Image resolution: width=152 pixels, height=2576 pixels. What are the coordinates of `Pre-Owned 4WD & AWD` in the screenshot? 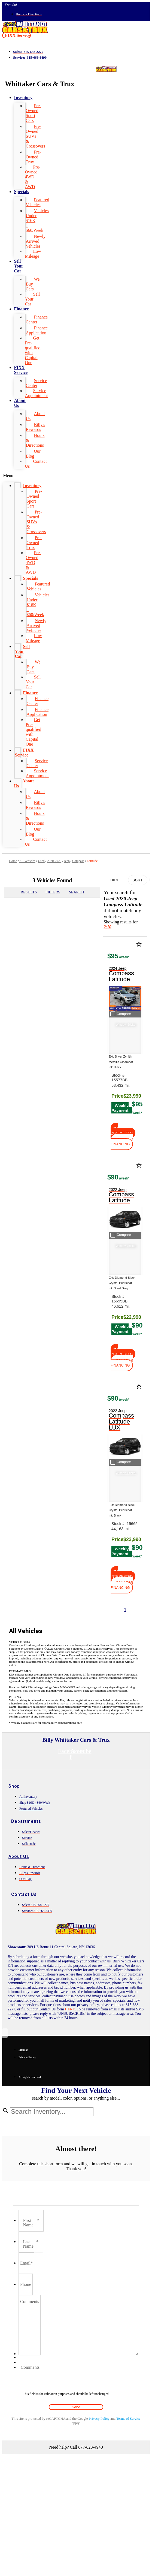 It's located at (32, 177).